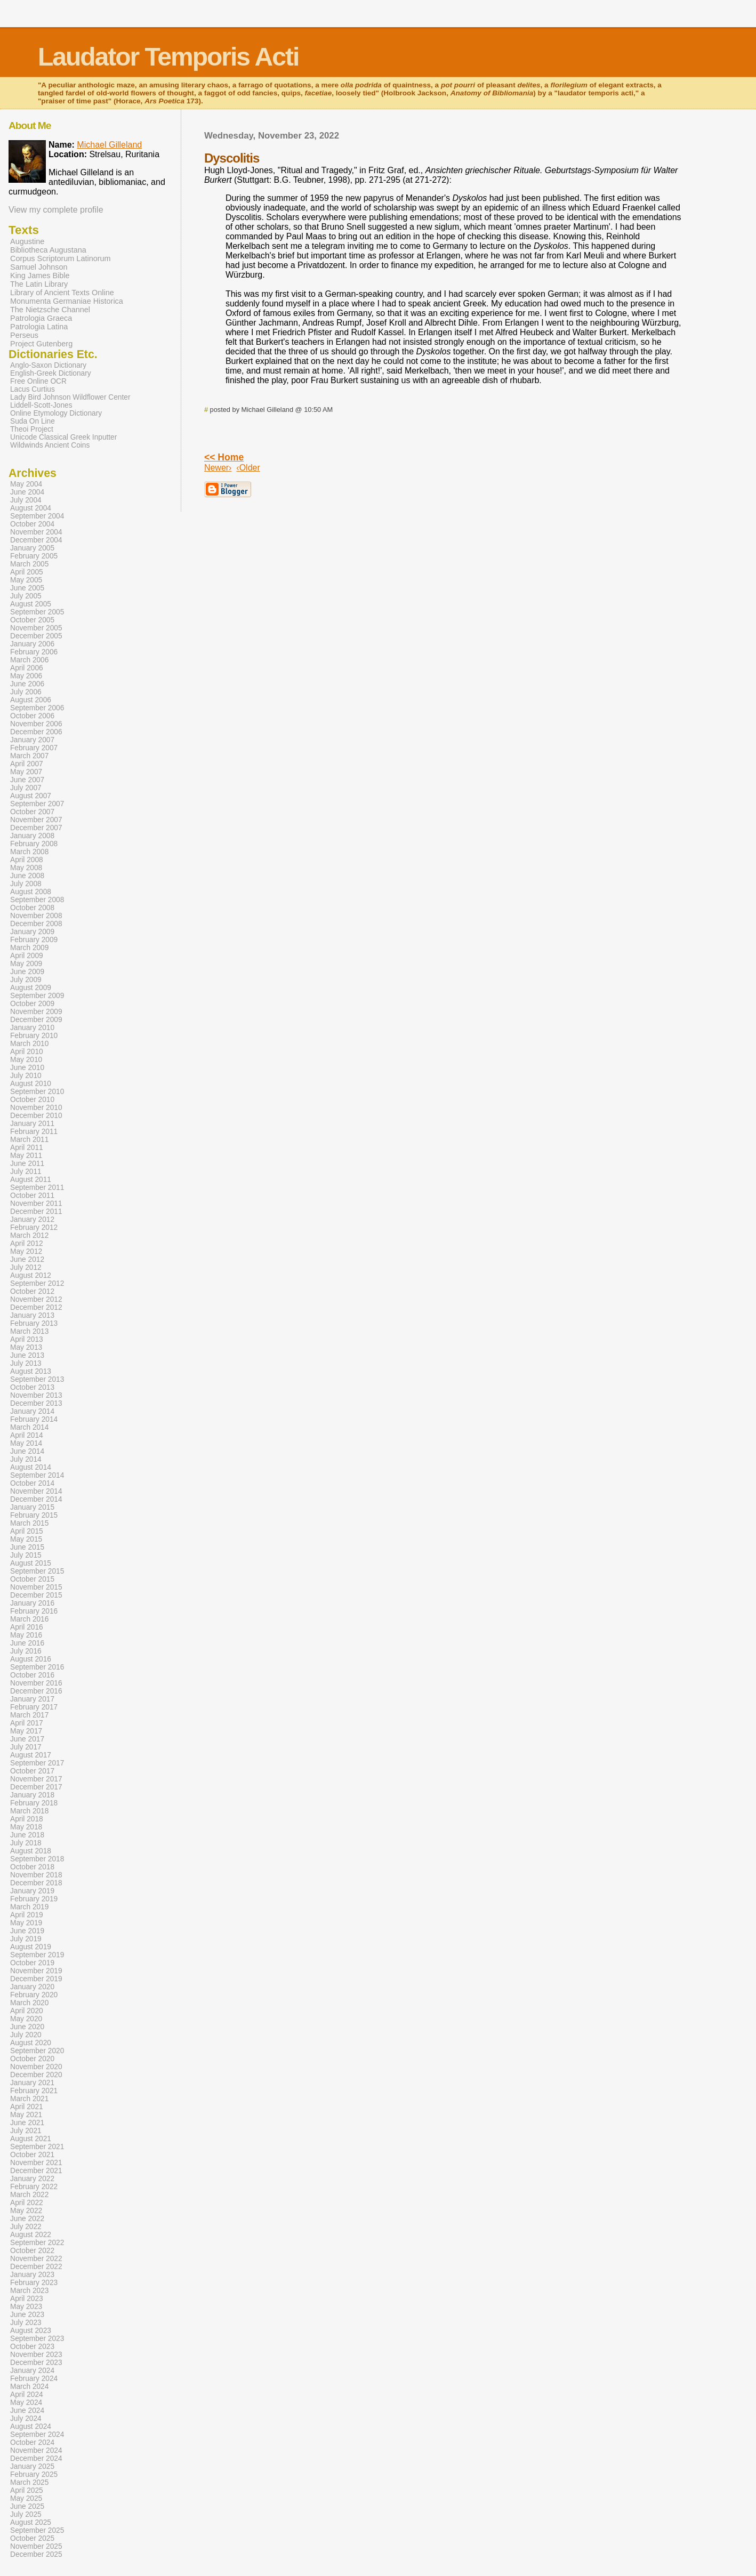 Image resolution: width=756 pixels, height=2576 pixels. What do you see at coordinates (26, 956) in the screenshot?
I see `April 2009` at bounding box center [26, 956].